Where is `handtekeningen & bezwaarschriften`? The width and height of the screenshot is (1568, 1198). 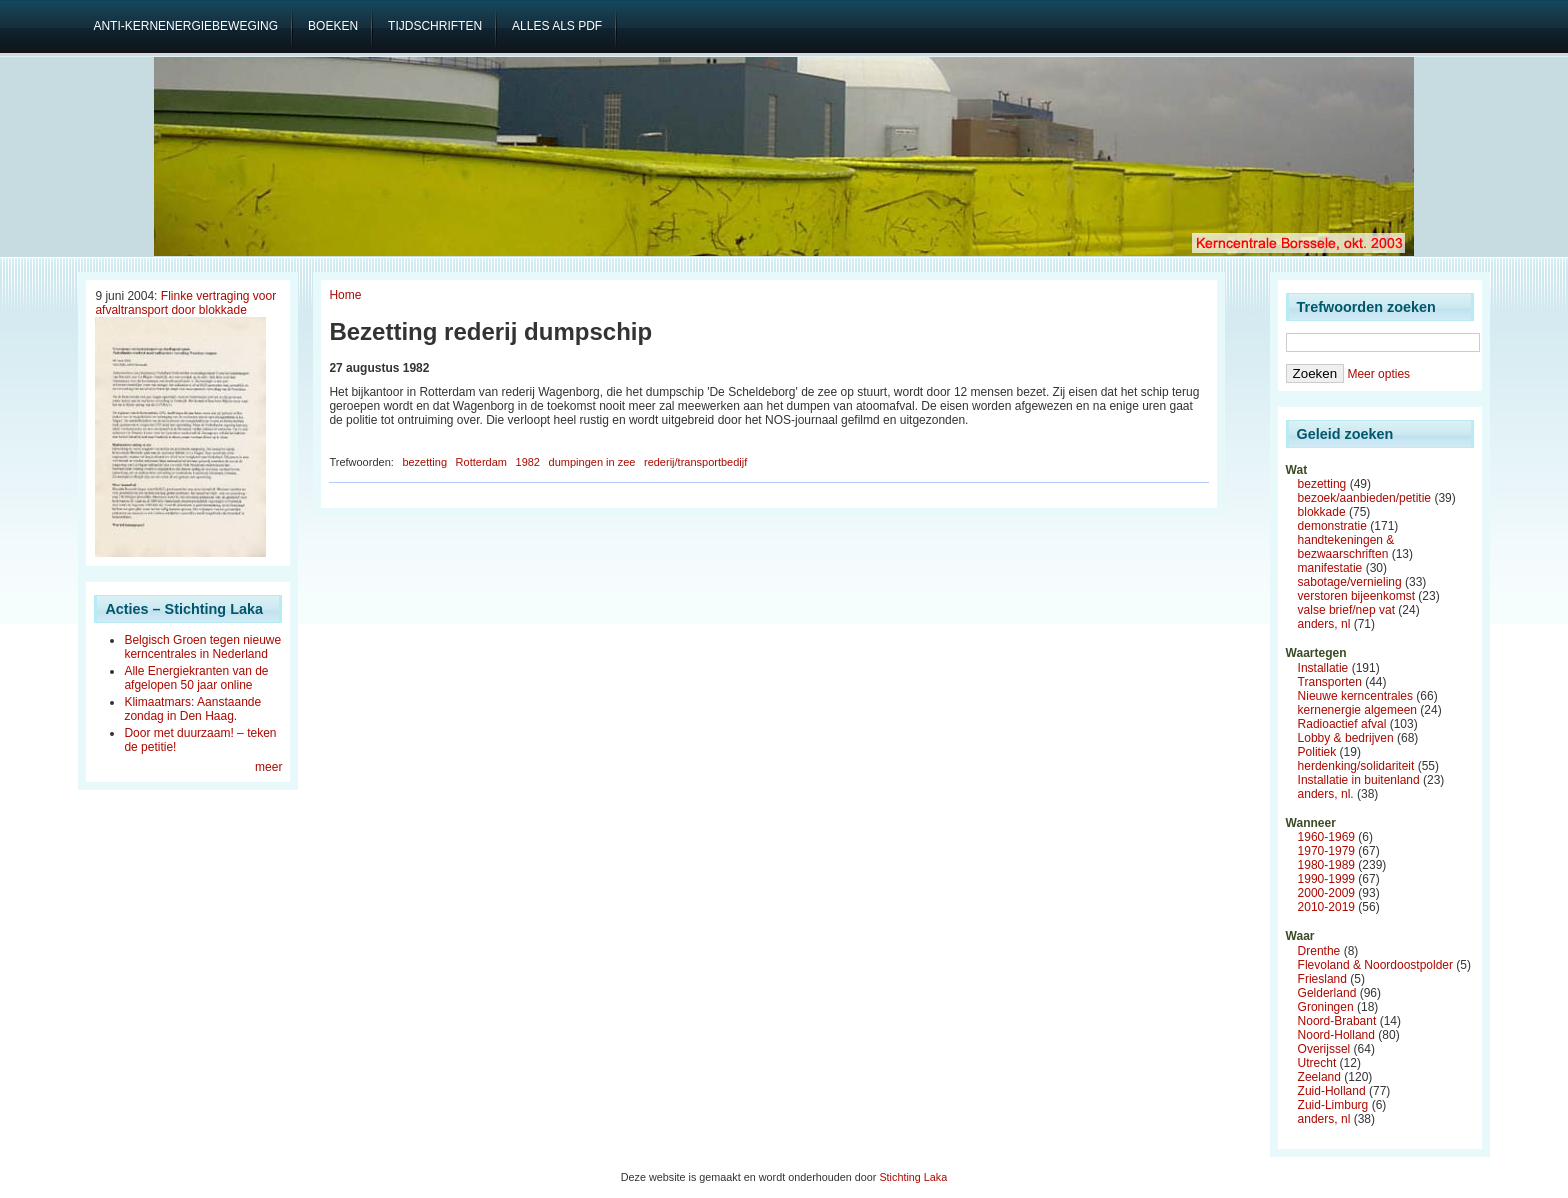 handtekeningen & bezwaarschriften is located at coordinates (1346, 547).